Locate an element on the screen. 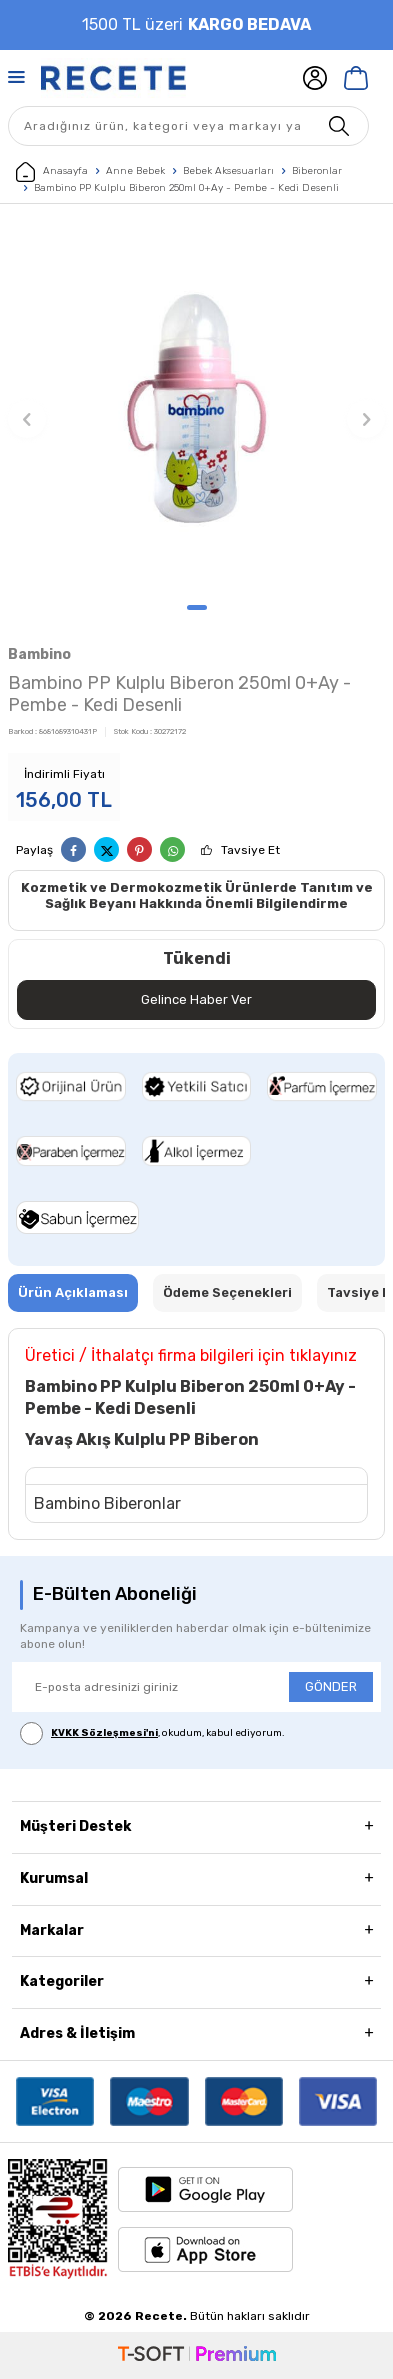 This screenshot has width=393, height=2379. Biberonlar is located at coordinates (317, 171).